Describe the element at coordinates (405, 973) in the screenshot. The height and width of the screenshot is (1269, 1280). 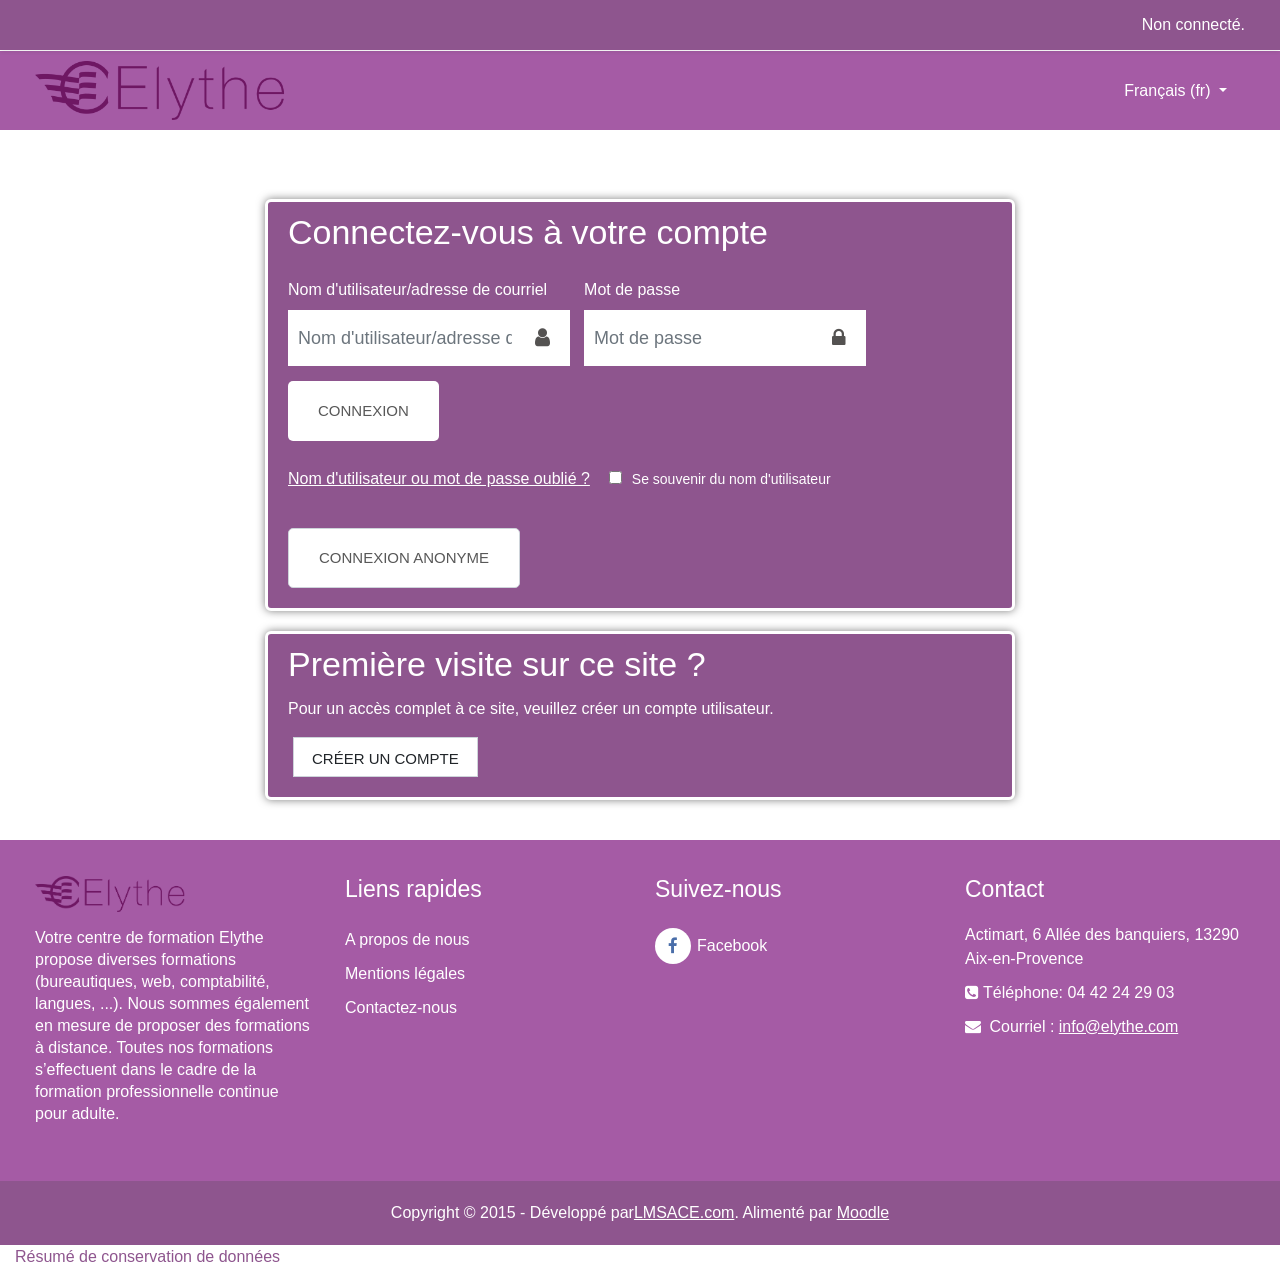
I see `Mentions légales` at that location.